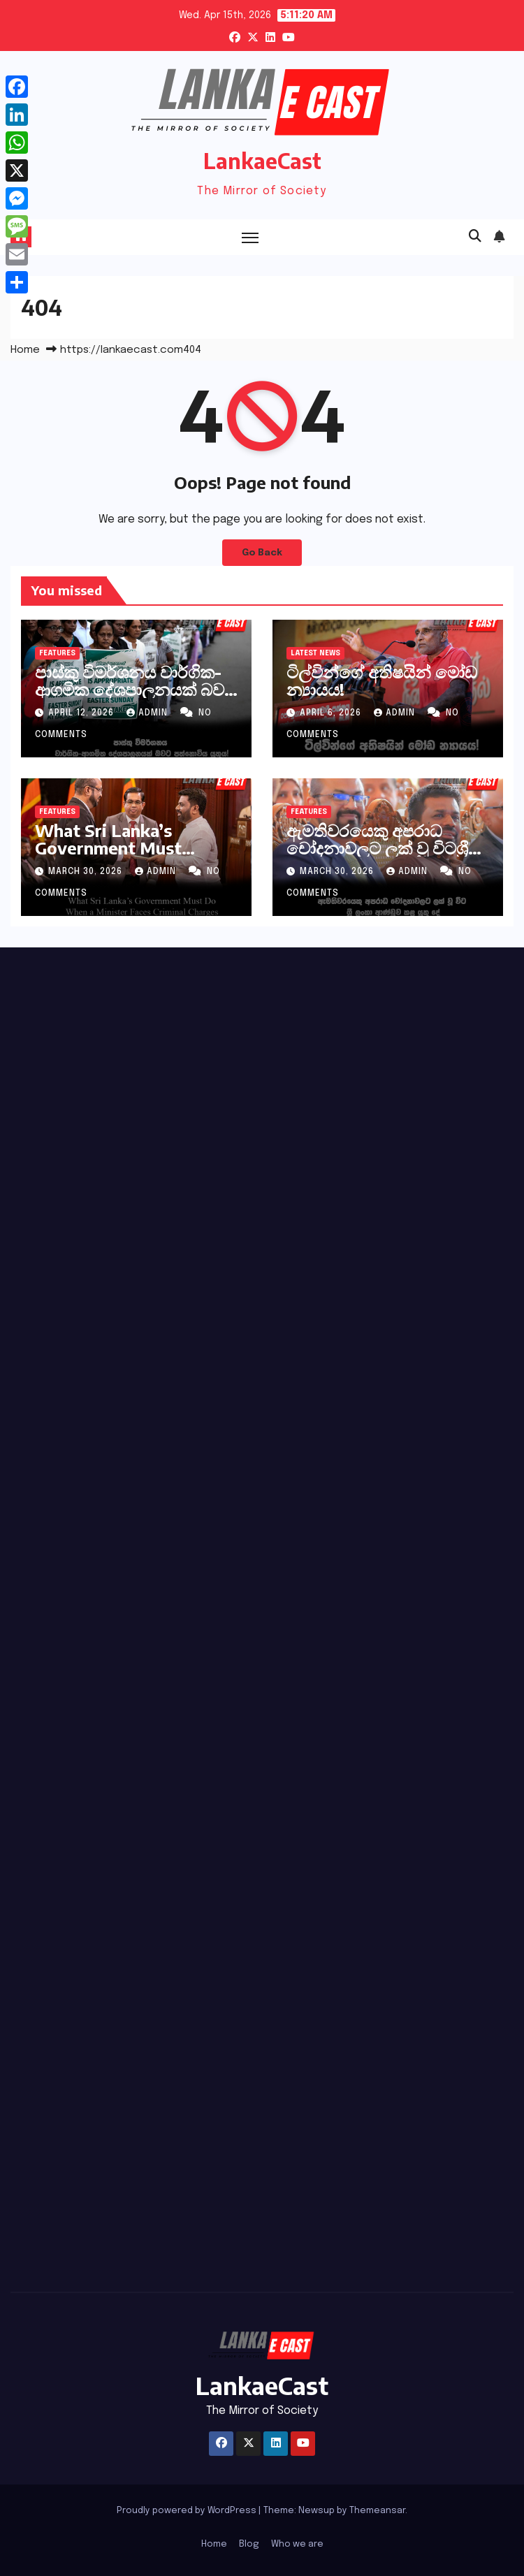 This screenshot has height=2576, width=524. What do you see at coordinates (249, 2544) in the screenshot?
I see `Blog` at bounding box center [249, 2544].